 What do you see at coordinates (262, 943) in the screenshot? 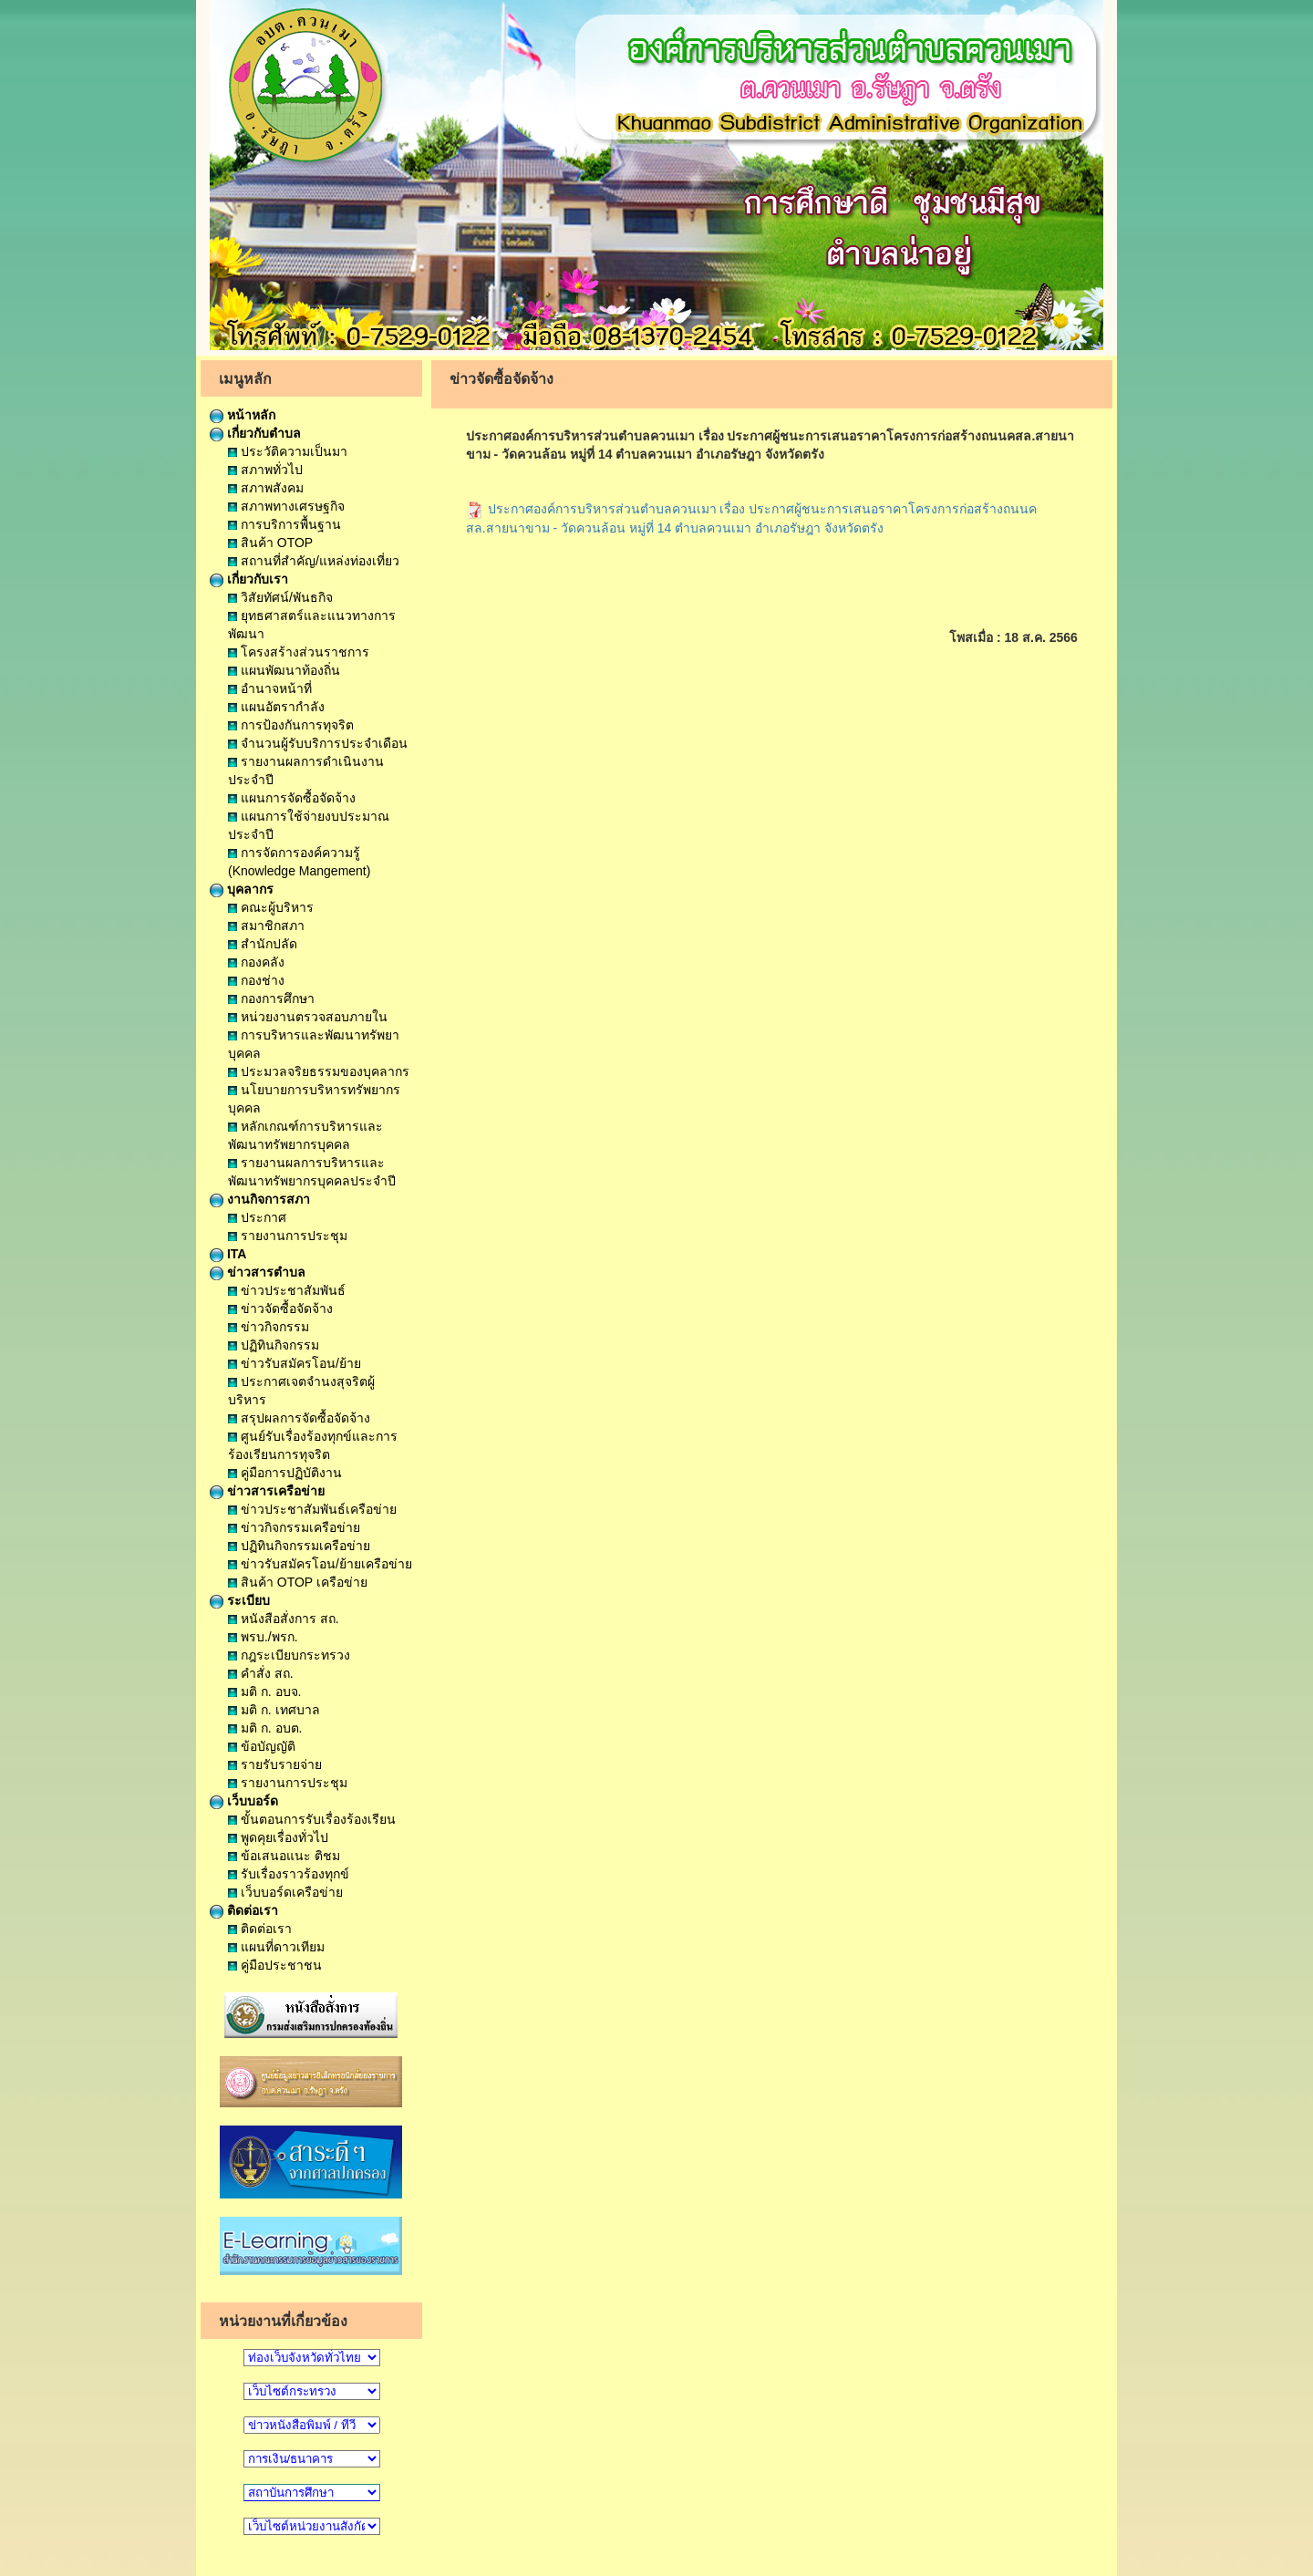
I see `สำนักปลัด` at bounding box center [262, 943].